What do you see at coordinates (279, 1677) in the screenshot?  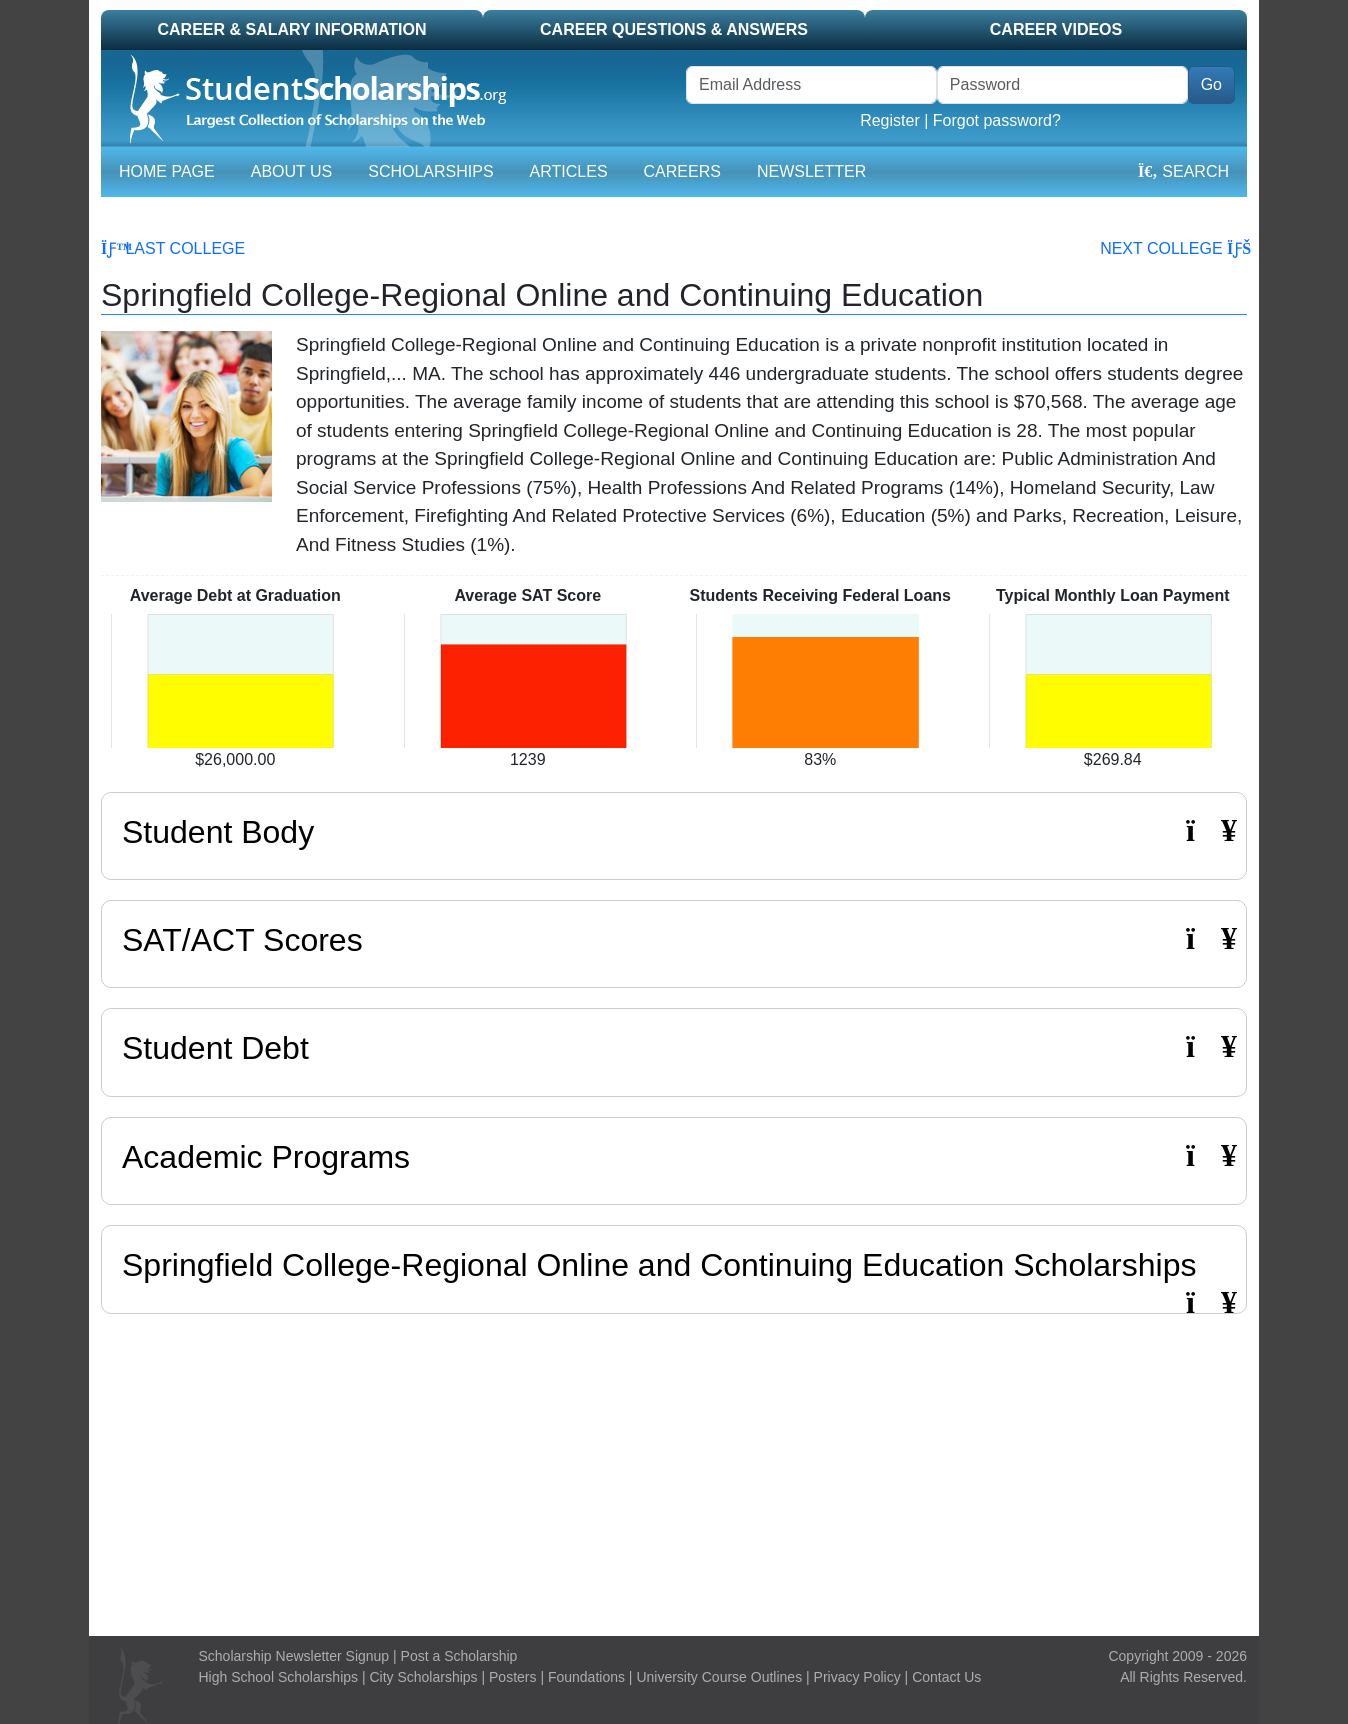 I see `High School Scholarships` at bounding box center [279, 1677].